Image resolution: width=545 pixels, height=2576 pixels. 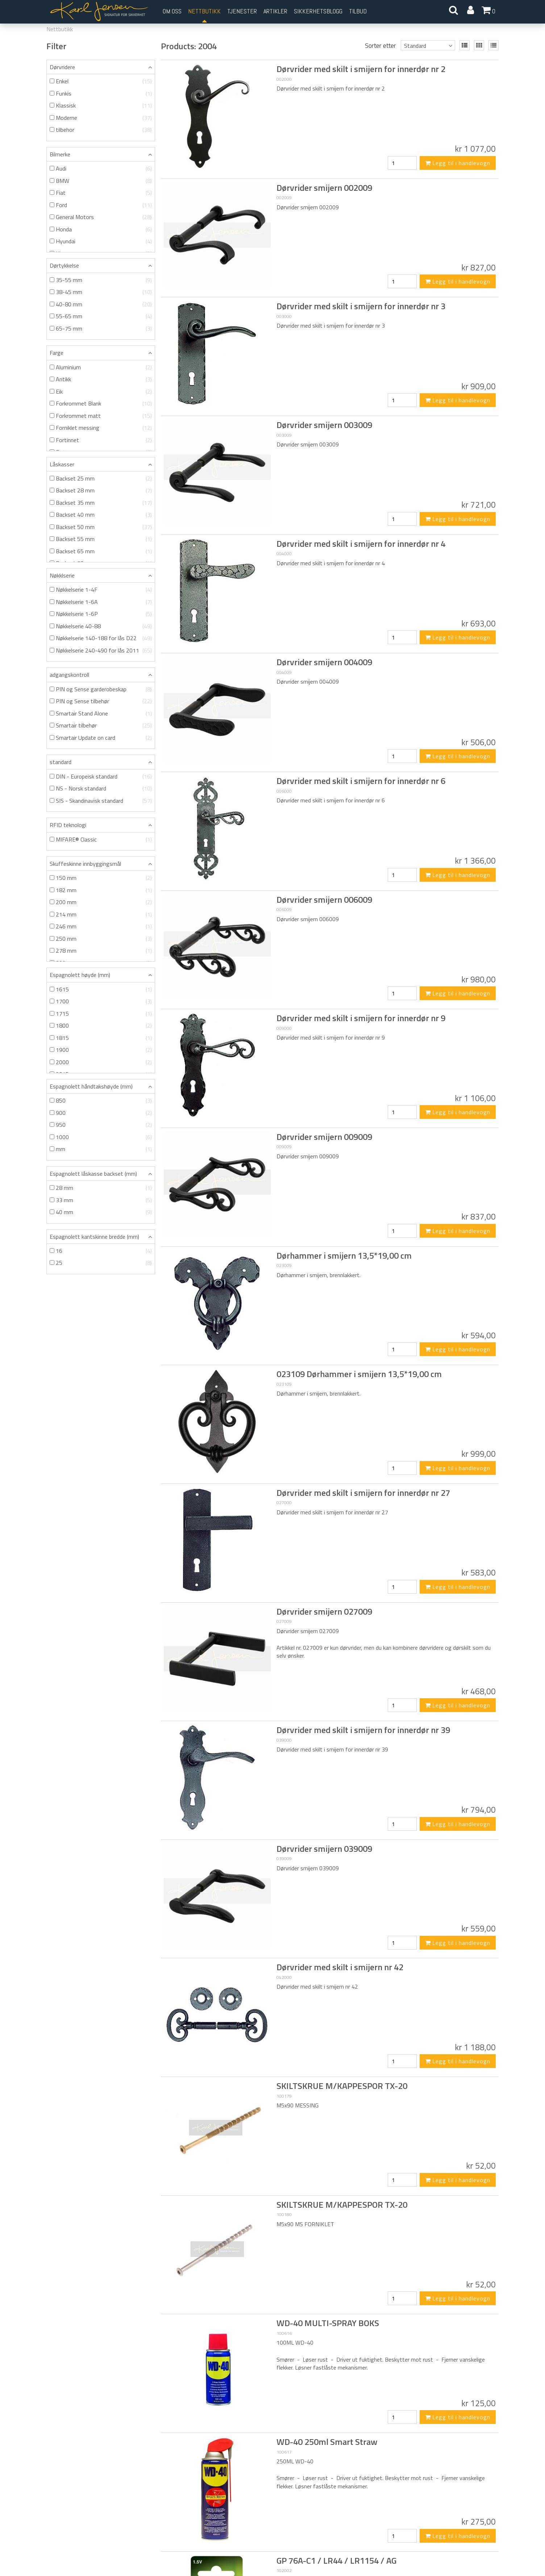 I want to click on 1900, so click(x=101, y=1050).